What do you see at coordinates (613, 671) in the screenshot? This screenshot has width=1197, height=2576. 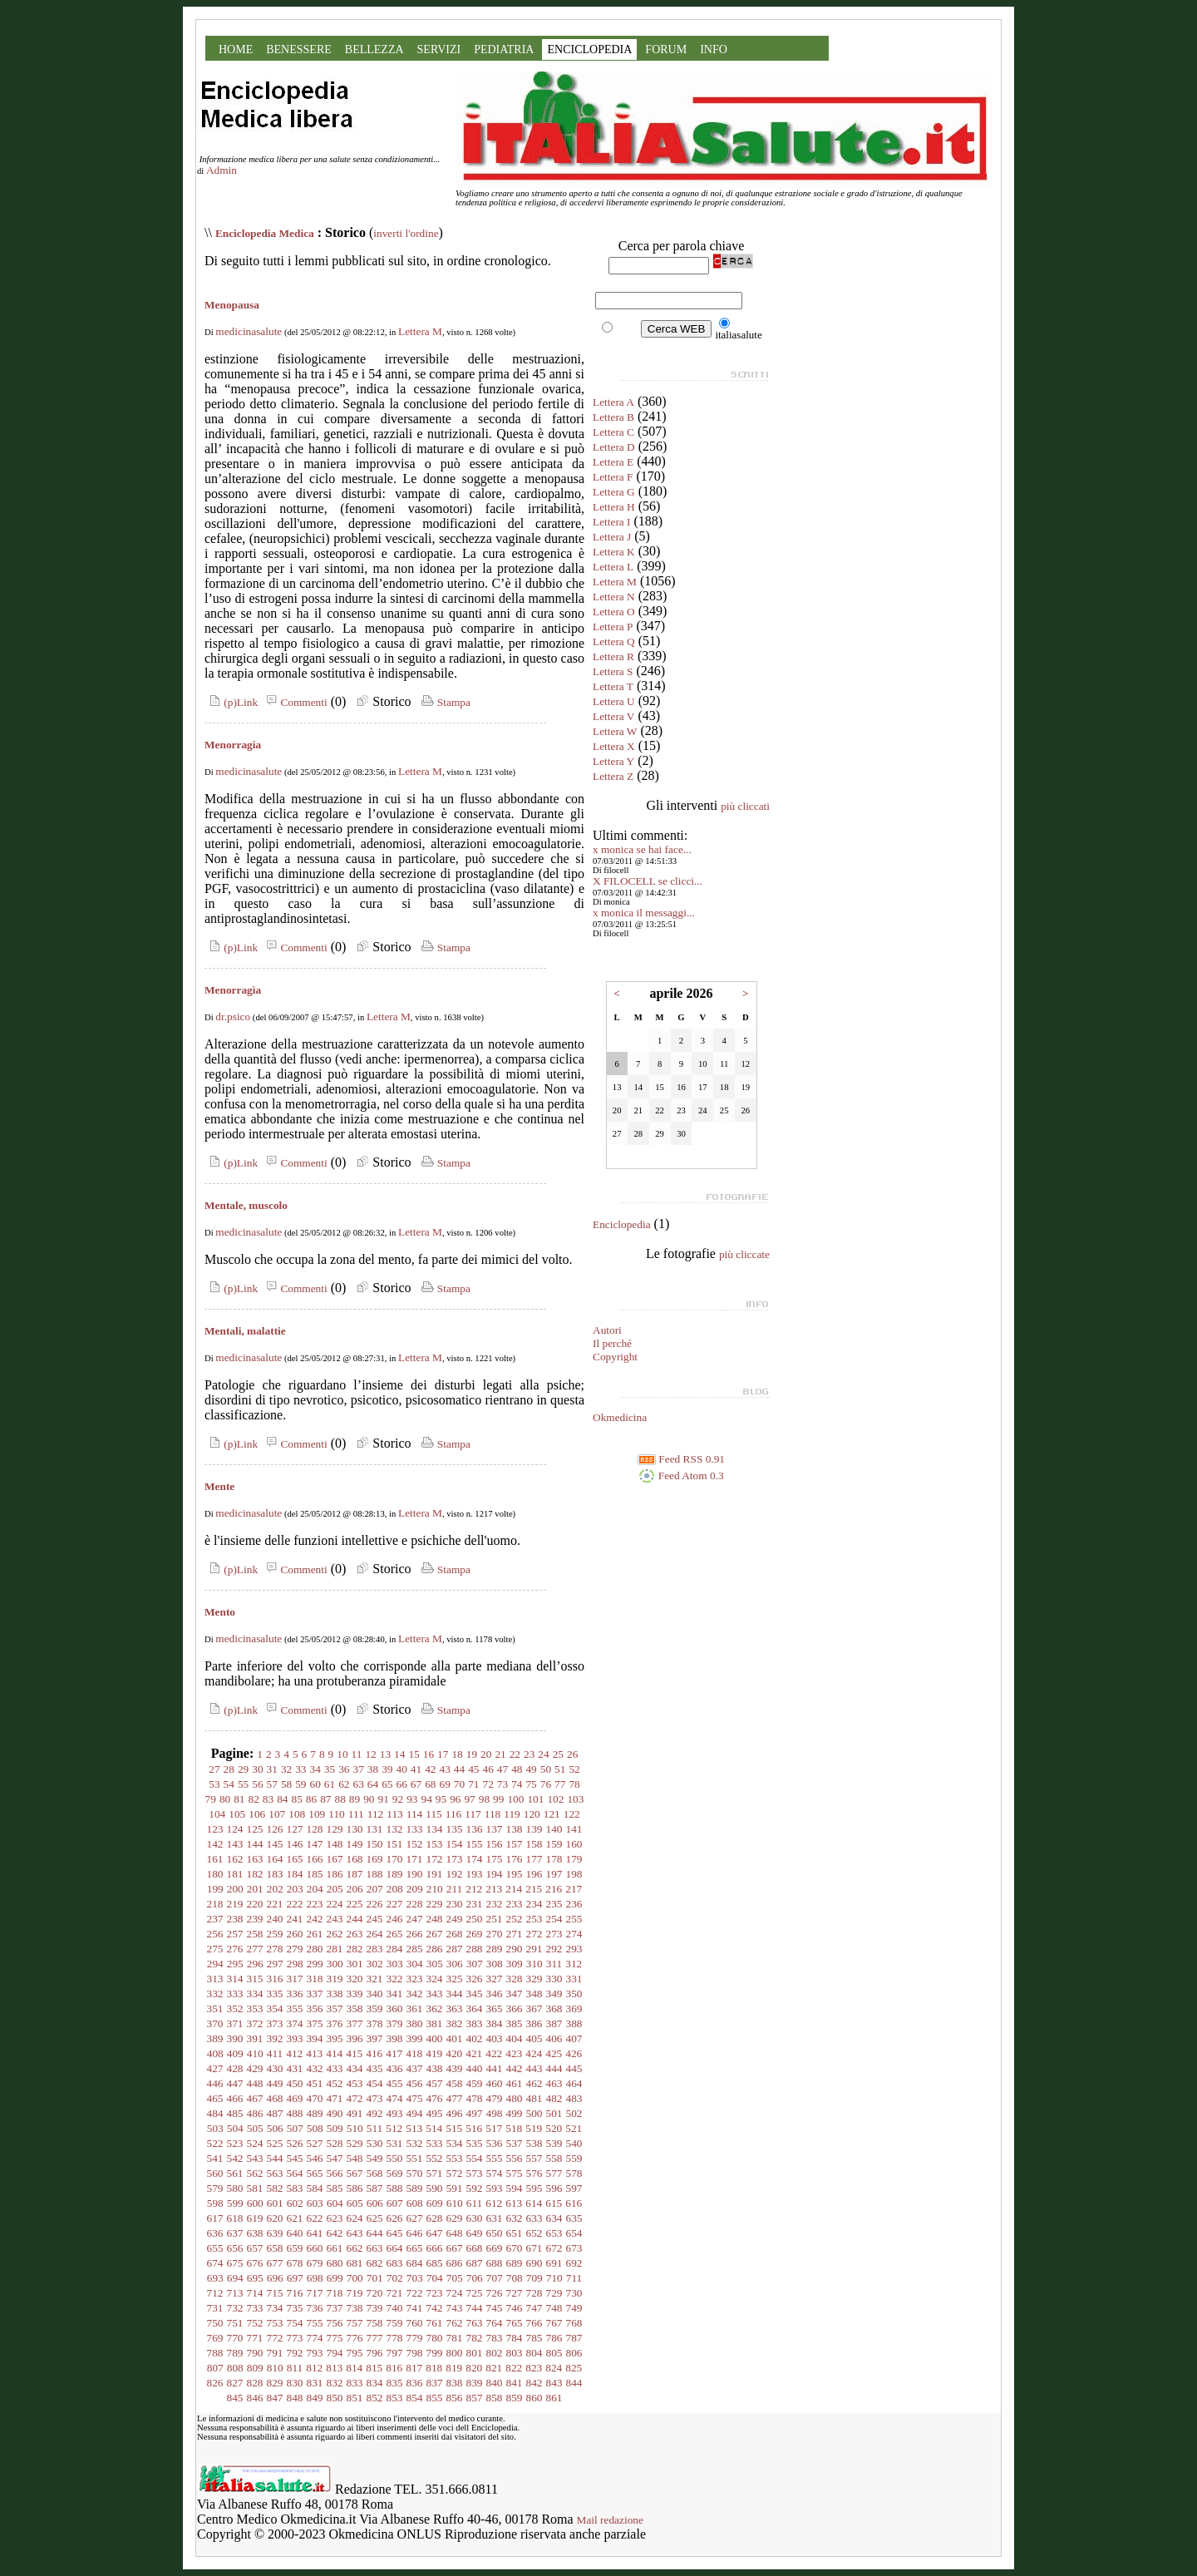 I see `Lettera S` at bounding box center [613, 671].